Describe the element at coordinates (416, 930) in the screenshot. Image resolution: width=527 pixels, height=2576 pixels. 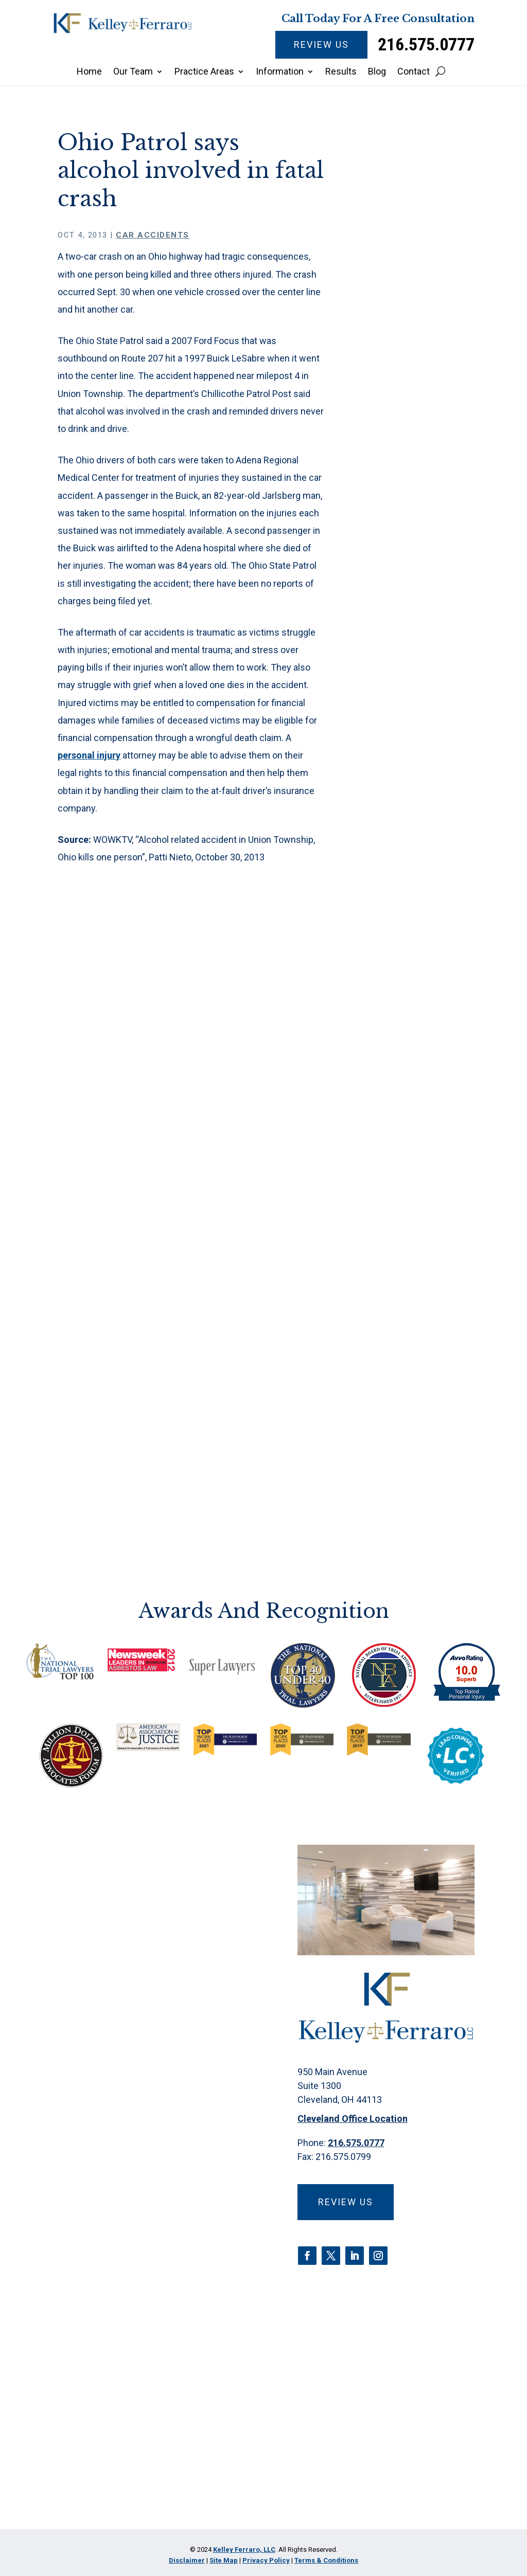
I see `Estate Planning` at that location.